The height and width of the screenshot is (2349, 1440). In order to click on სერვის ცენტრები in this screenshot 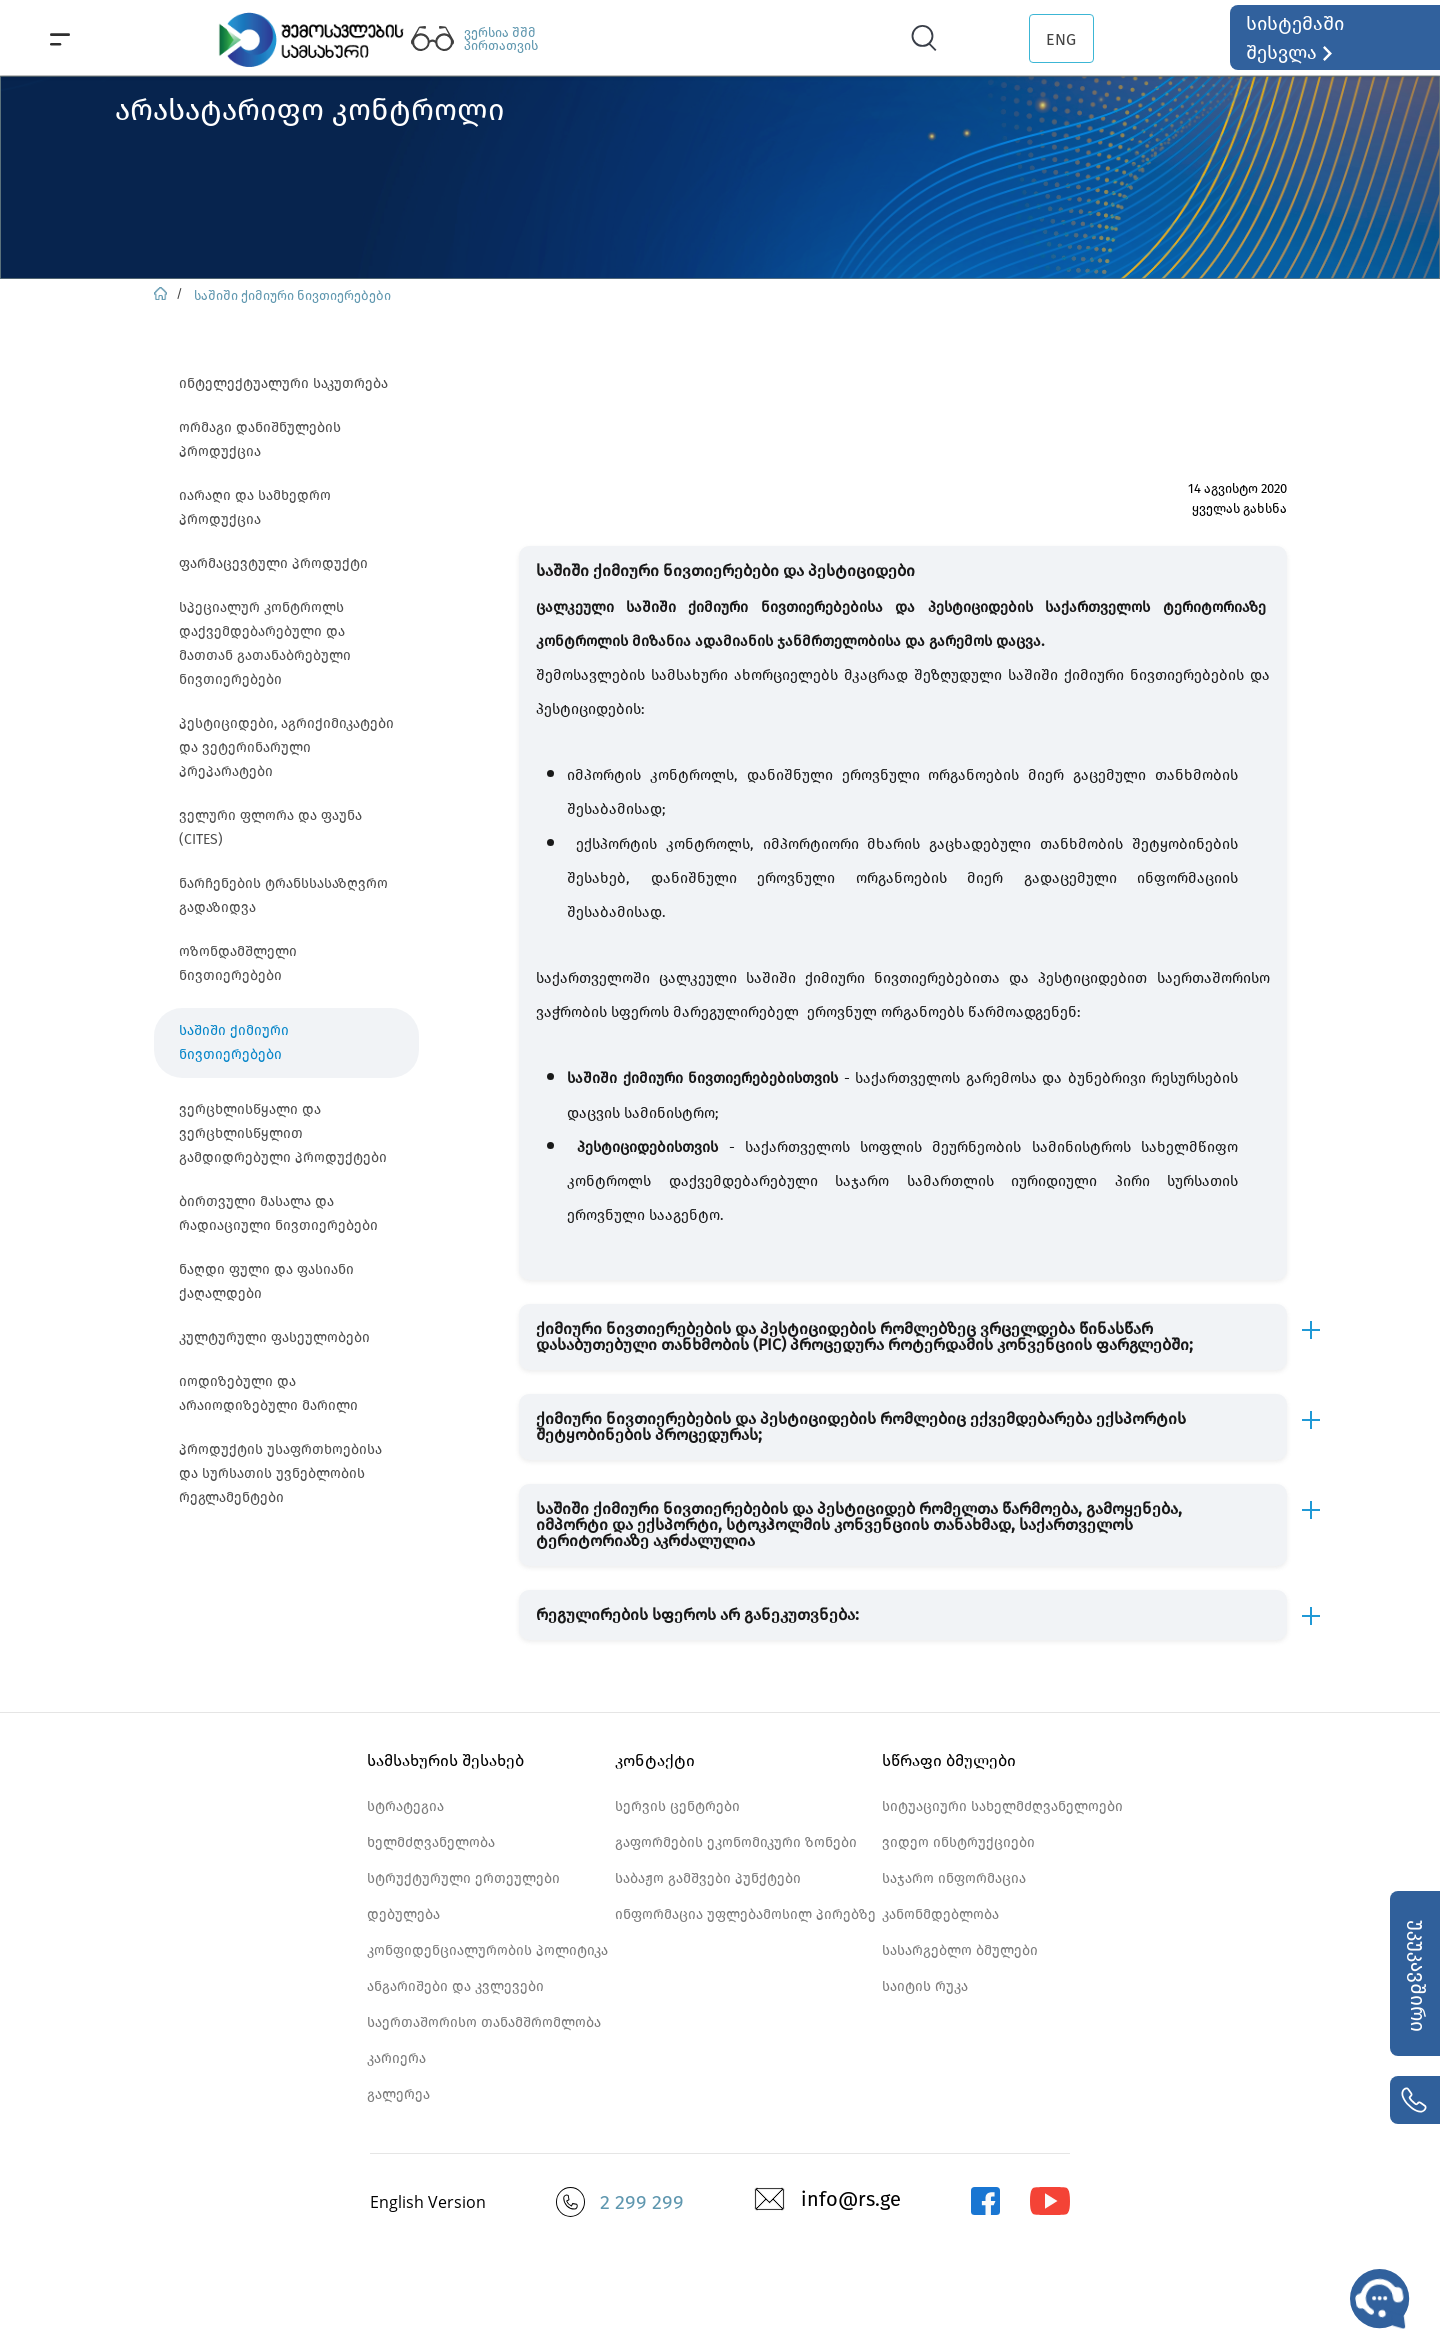, I will do `click(677, 1806)`.